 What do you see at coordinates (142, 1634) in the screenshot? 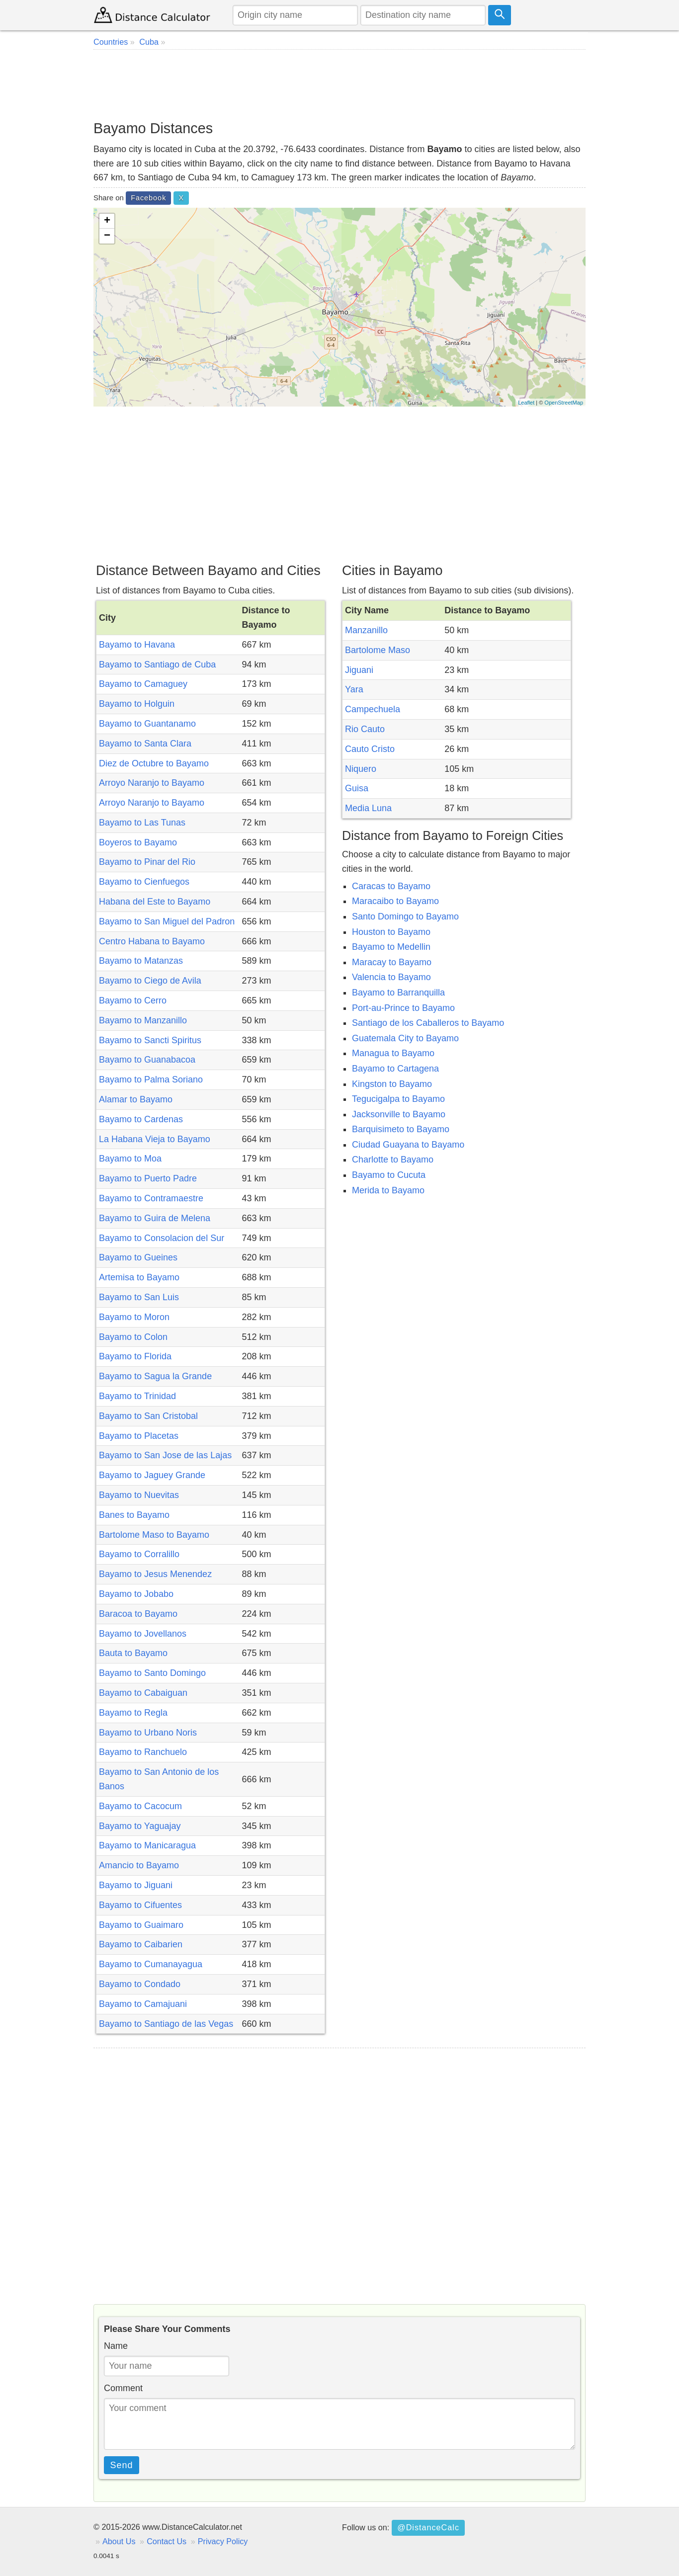
I see `Bayamo to Jovellanos` at bounding box center [142, 1634].